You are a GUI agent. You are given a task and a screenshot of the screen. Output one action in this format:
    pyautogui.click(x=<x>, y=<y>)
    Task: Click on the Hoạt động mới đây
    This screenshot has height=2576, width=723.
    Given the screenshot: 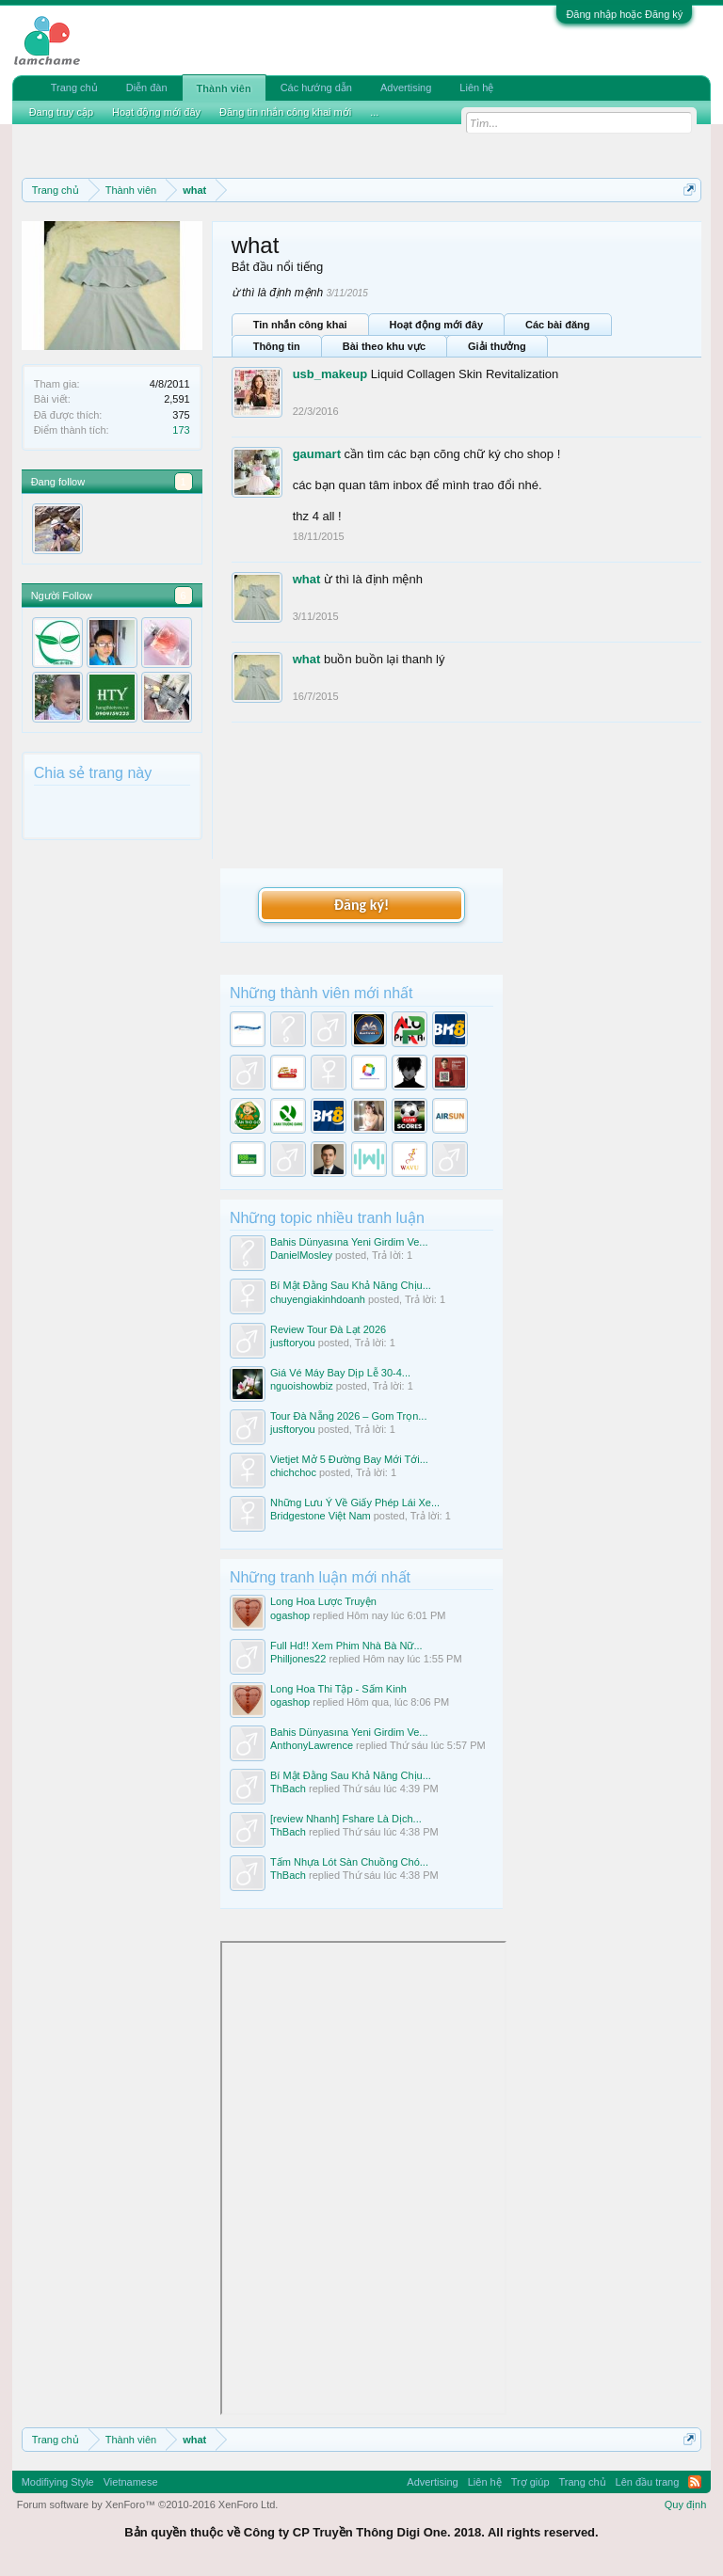 What is the action you would take?
    pyautogui.click(x=436, y=324)
    